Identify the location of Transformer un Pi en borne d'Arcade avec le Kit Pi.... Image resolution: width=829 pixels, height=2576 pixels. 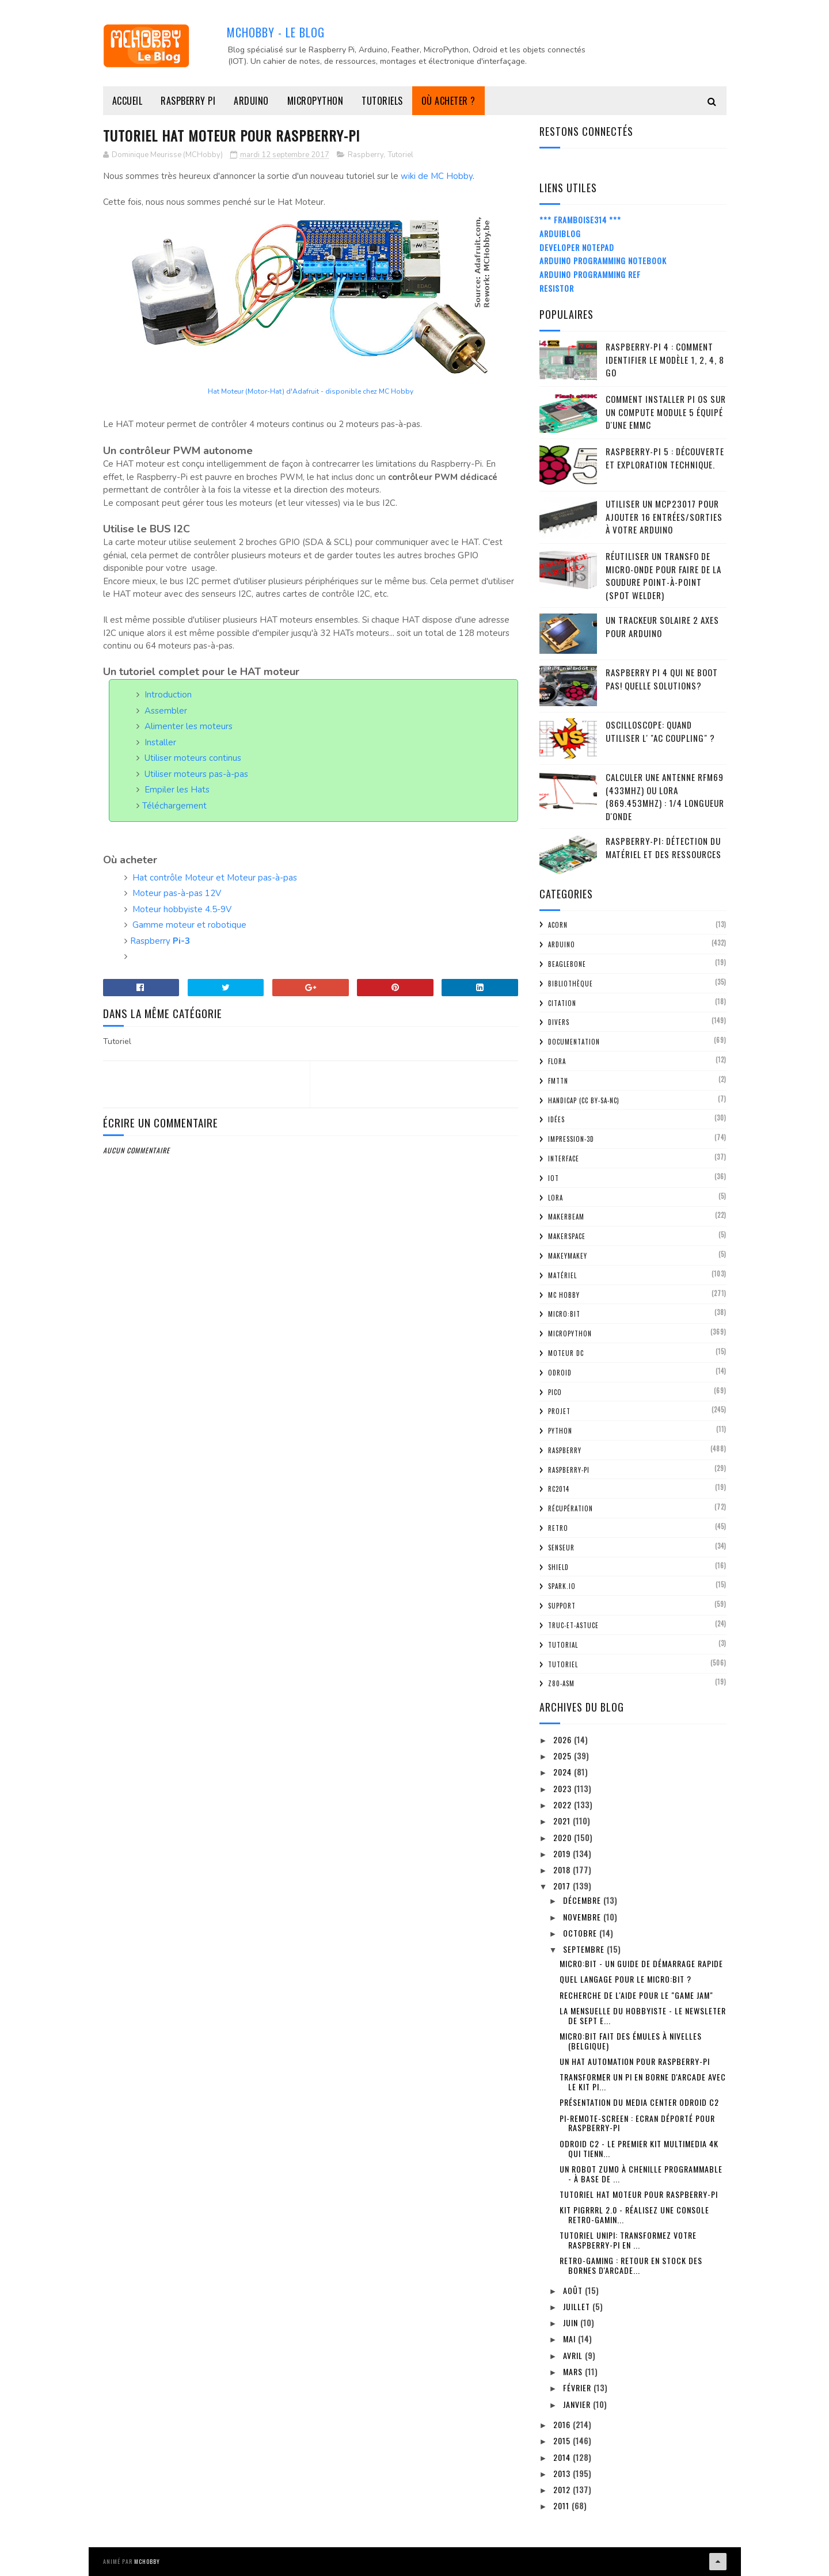
(643, 2082).